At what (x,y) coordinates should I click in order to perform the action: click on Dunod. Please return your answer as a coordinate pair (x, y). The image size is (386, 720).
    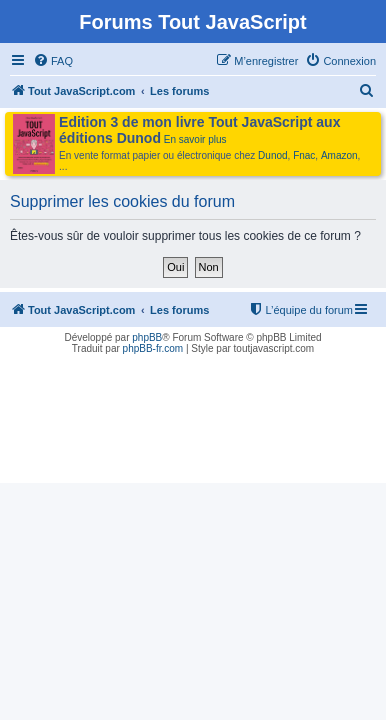
    Looking at the image, I should click on (272, 155).